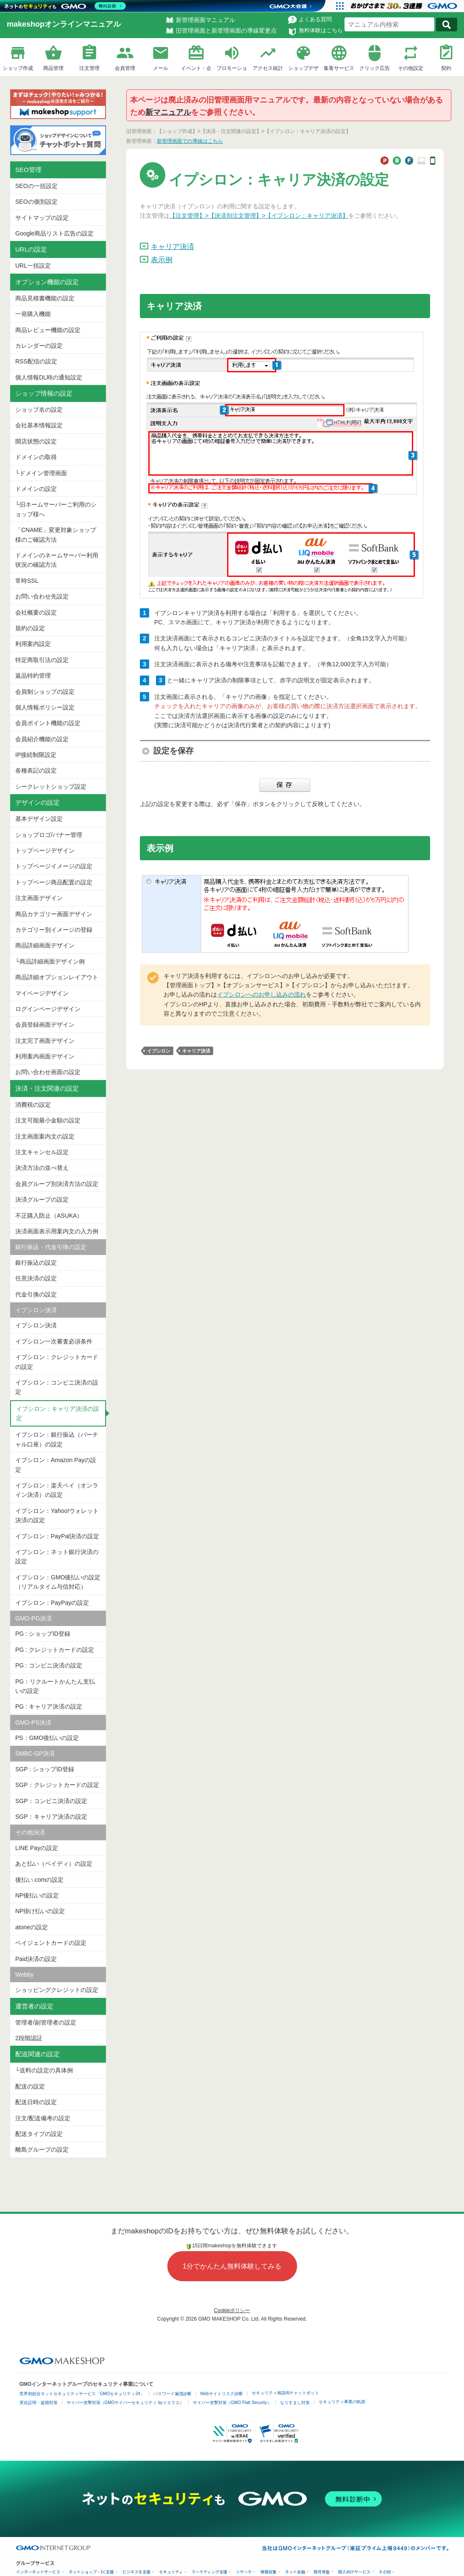 Image resolution: width=464 pixels, height=2576 pixels. I want to click on ショップ名の設定, so click(39, 409).